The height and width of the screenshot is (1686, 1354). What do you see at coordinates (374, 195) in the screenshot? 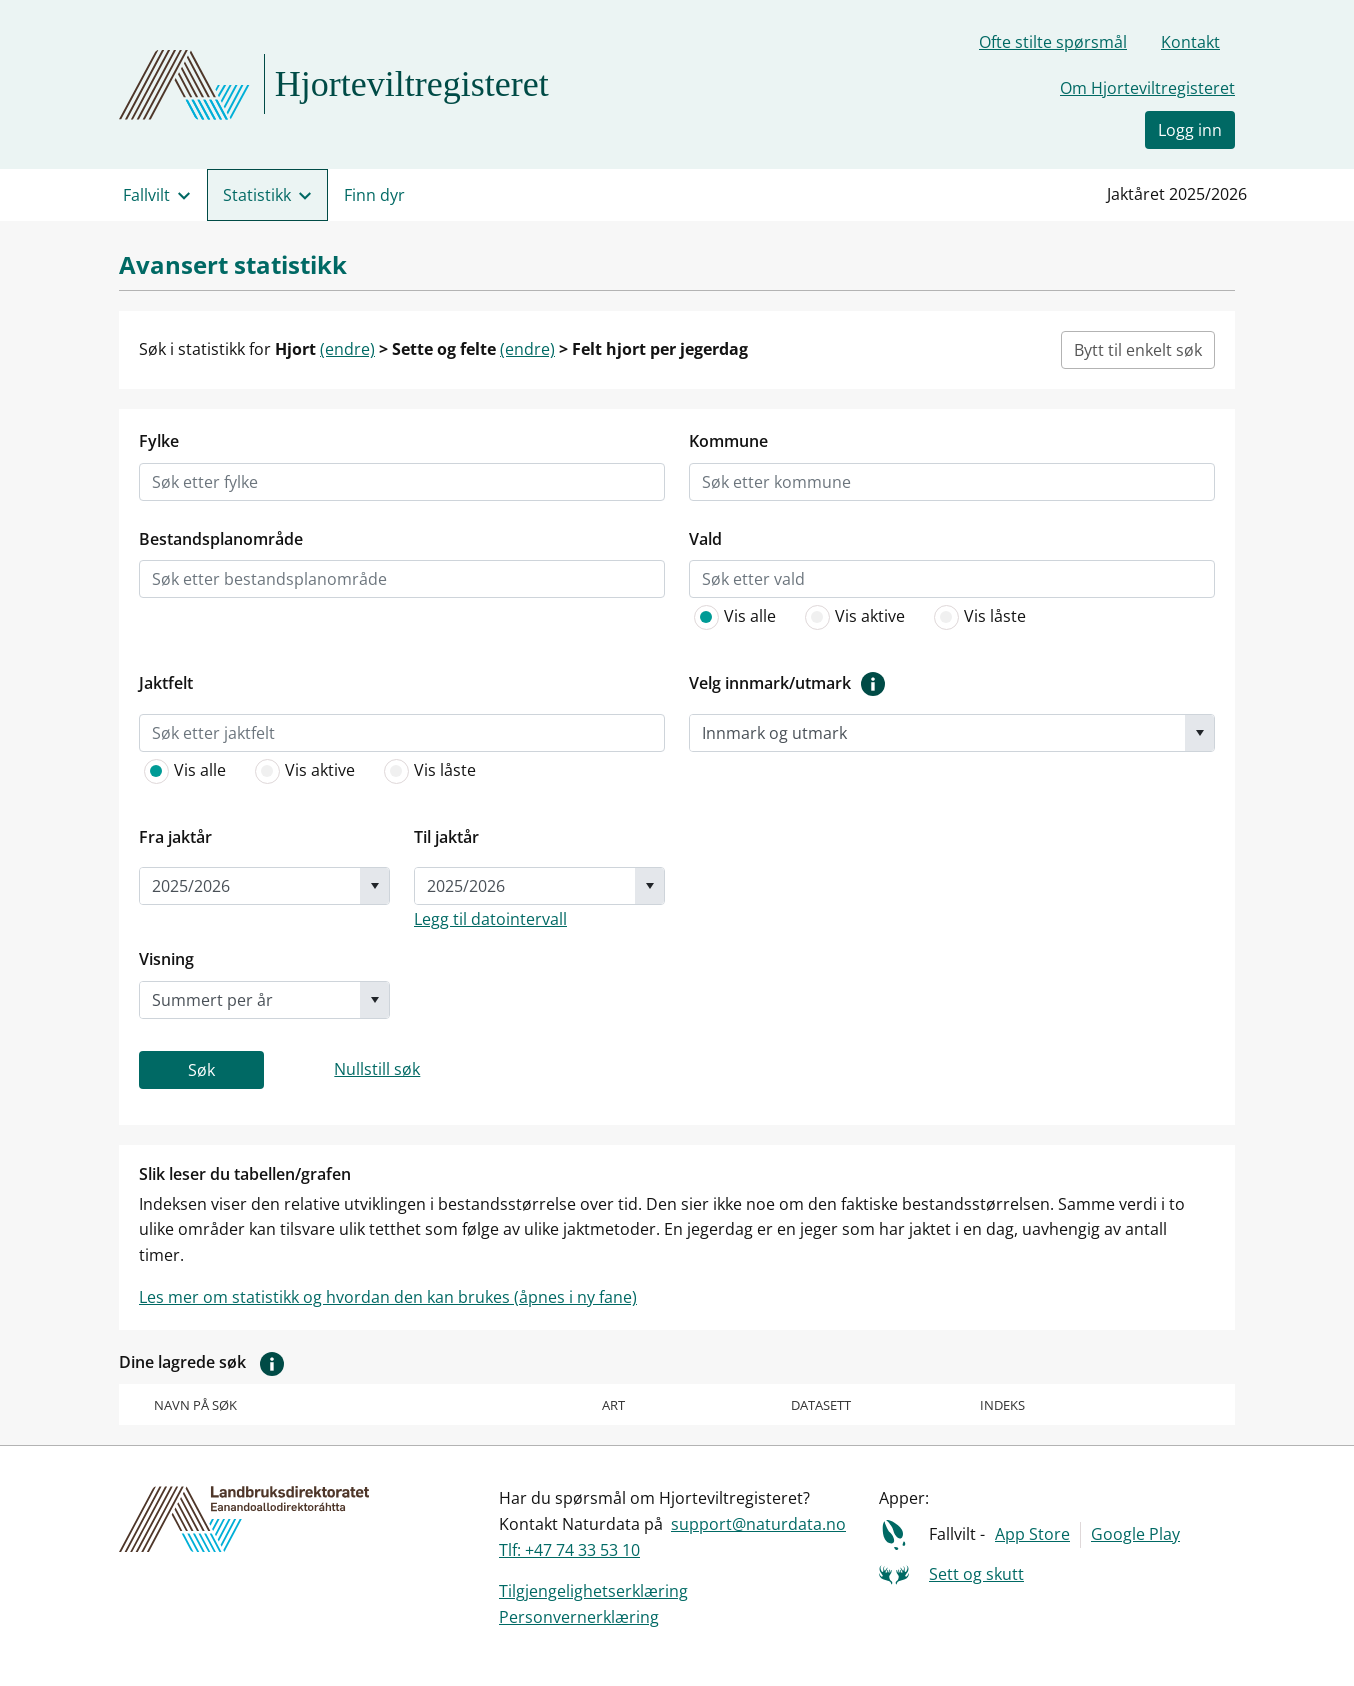
I see `Finn dyr [menuitem]` at bounding box center [374, 195].